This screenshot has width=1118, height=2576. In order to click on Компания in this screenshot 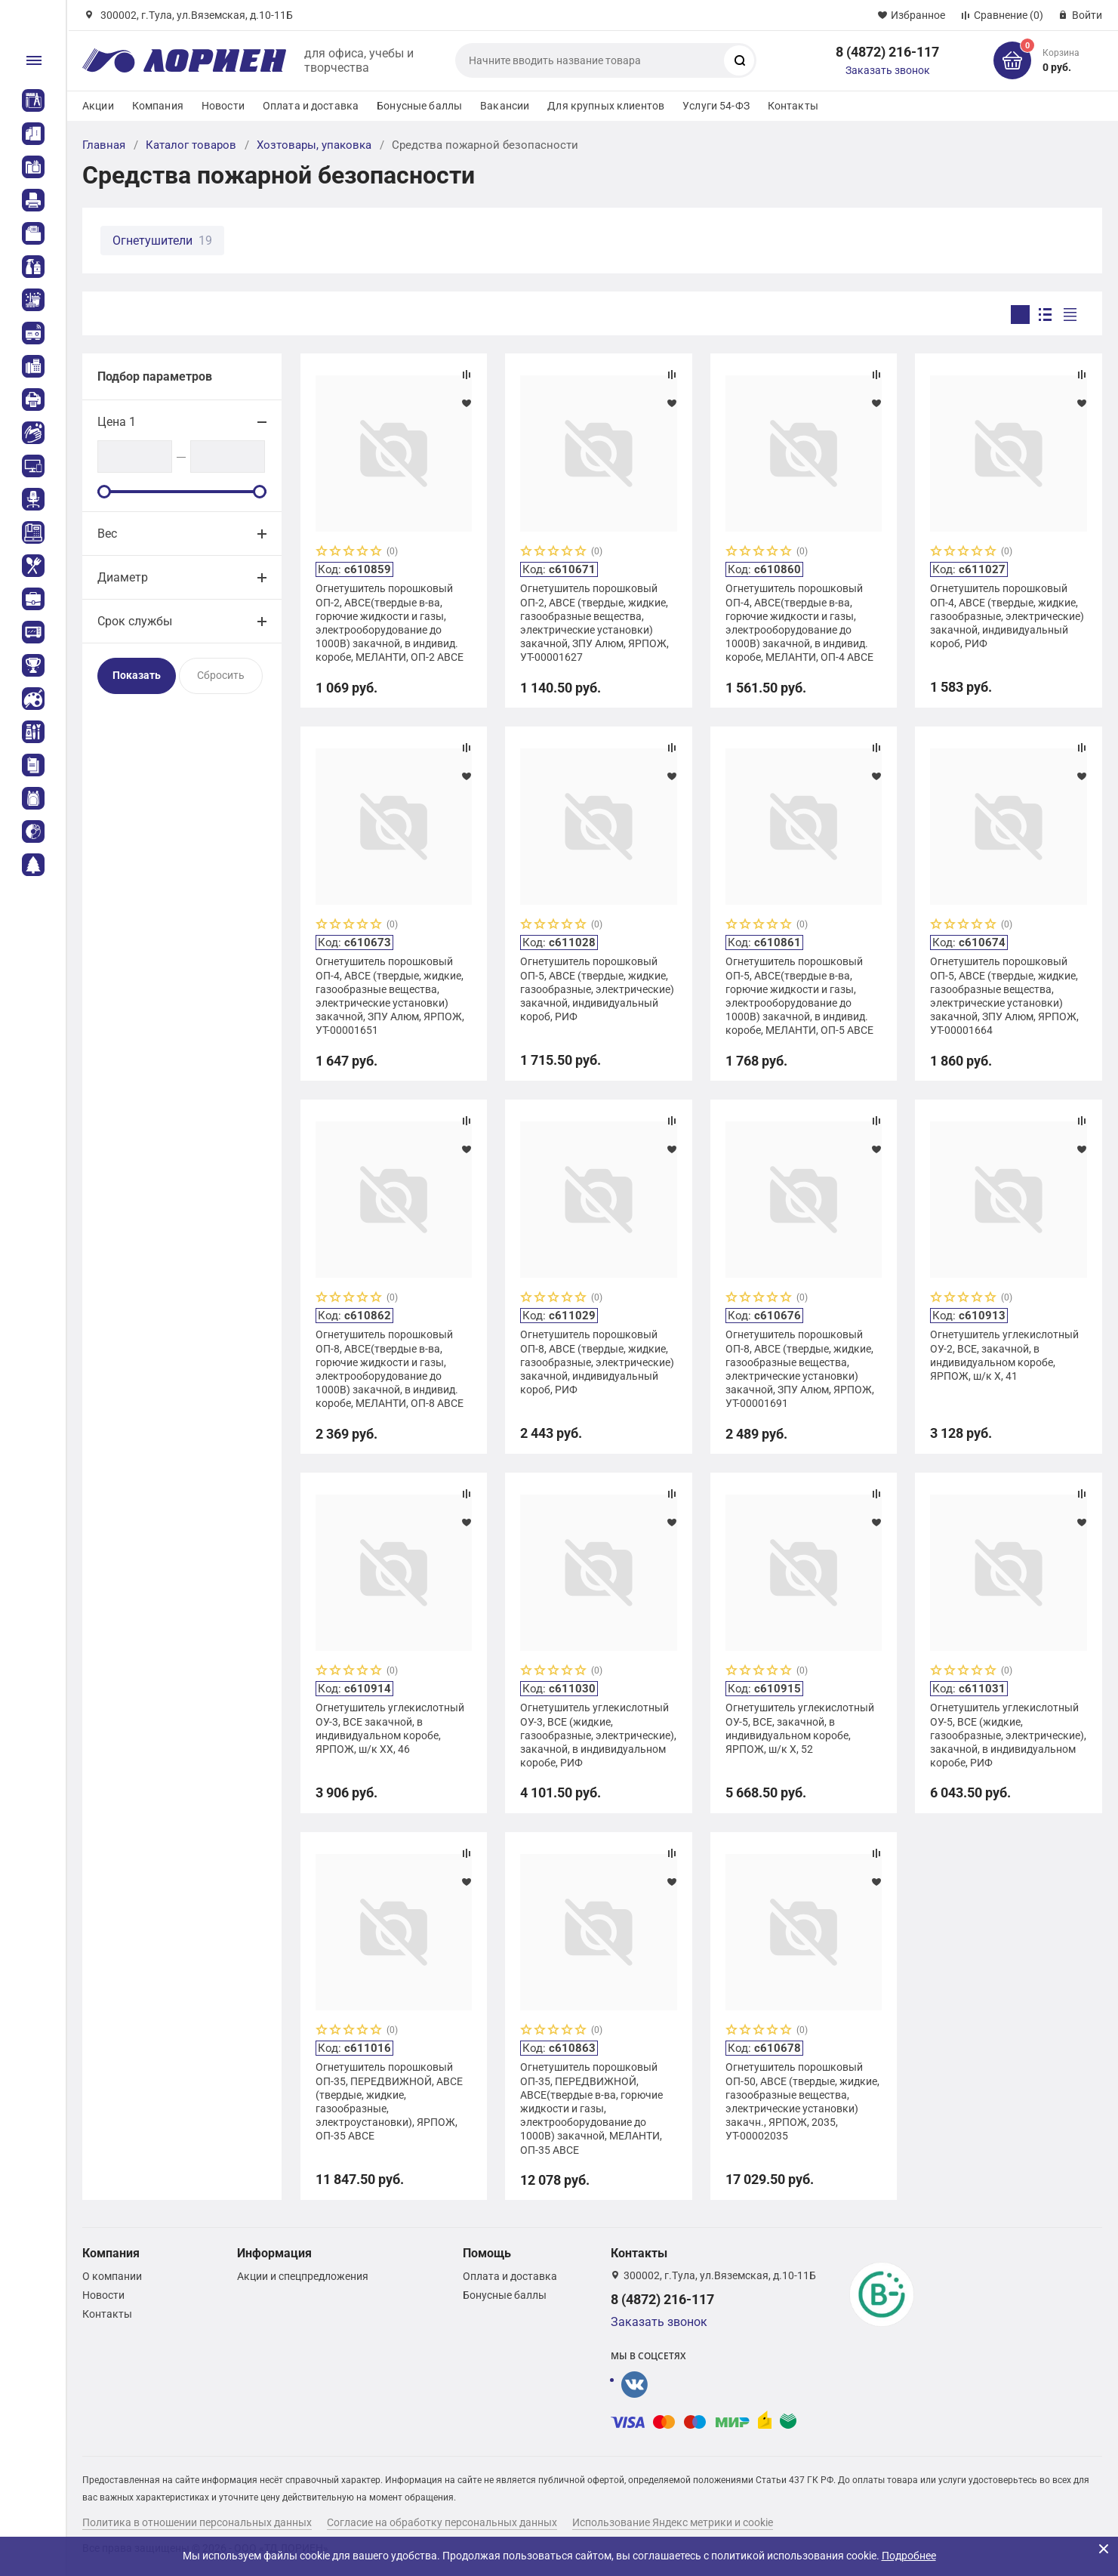, I will do `click(157, 106)`.